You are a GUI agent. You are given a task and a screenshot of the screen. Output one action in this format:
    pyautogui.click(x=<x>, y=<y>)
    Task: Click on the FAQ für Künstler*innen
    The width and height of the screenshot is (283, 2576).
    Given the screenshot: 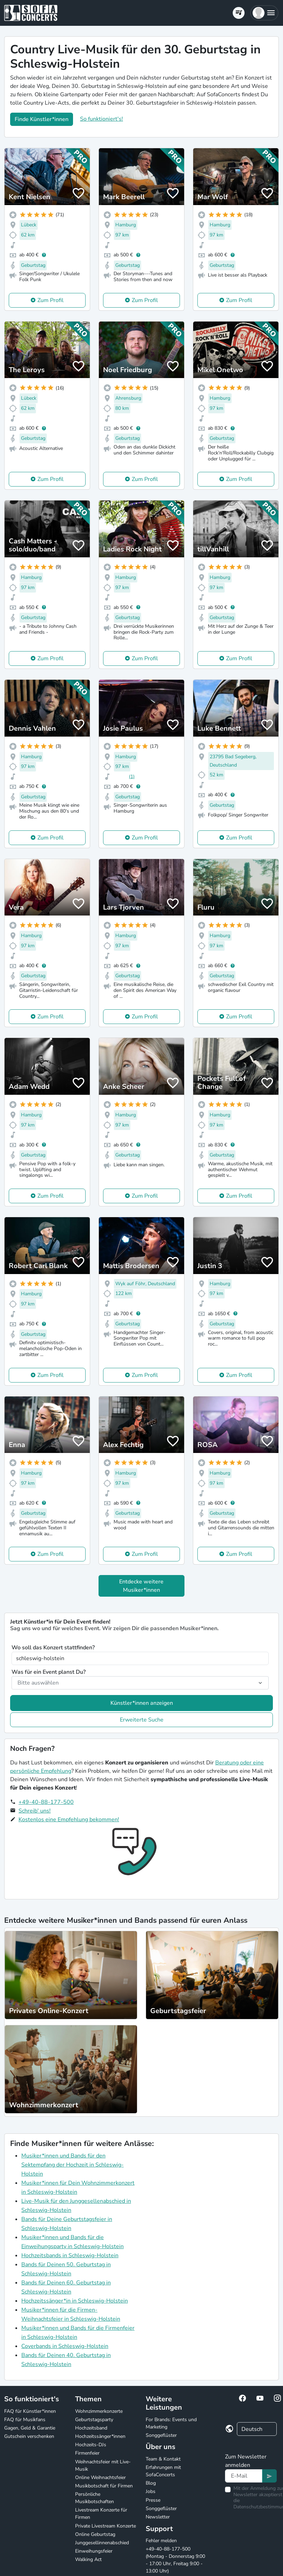 What is the action you would take?
    pyautogui.click(x=30, y=2411)
    